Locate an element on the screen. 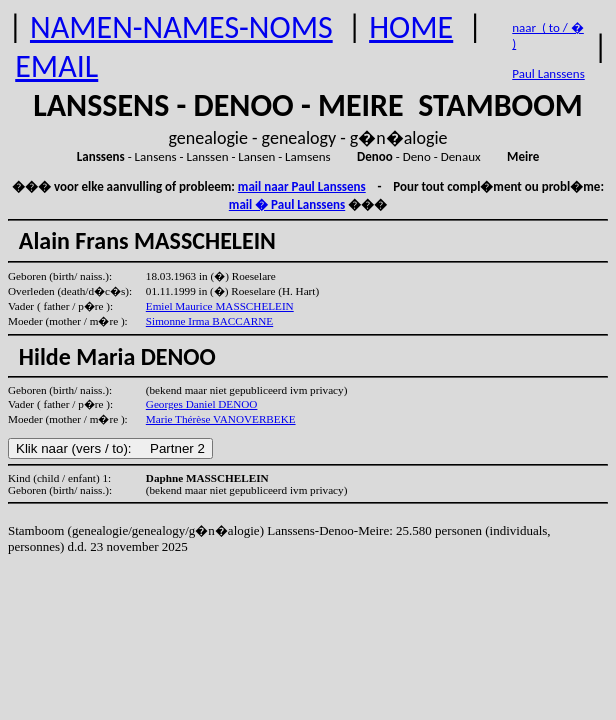 This screenshot has width=616, height=720. Emiel Maurice MASSCHELEIN is located at coordinates (220, 306).